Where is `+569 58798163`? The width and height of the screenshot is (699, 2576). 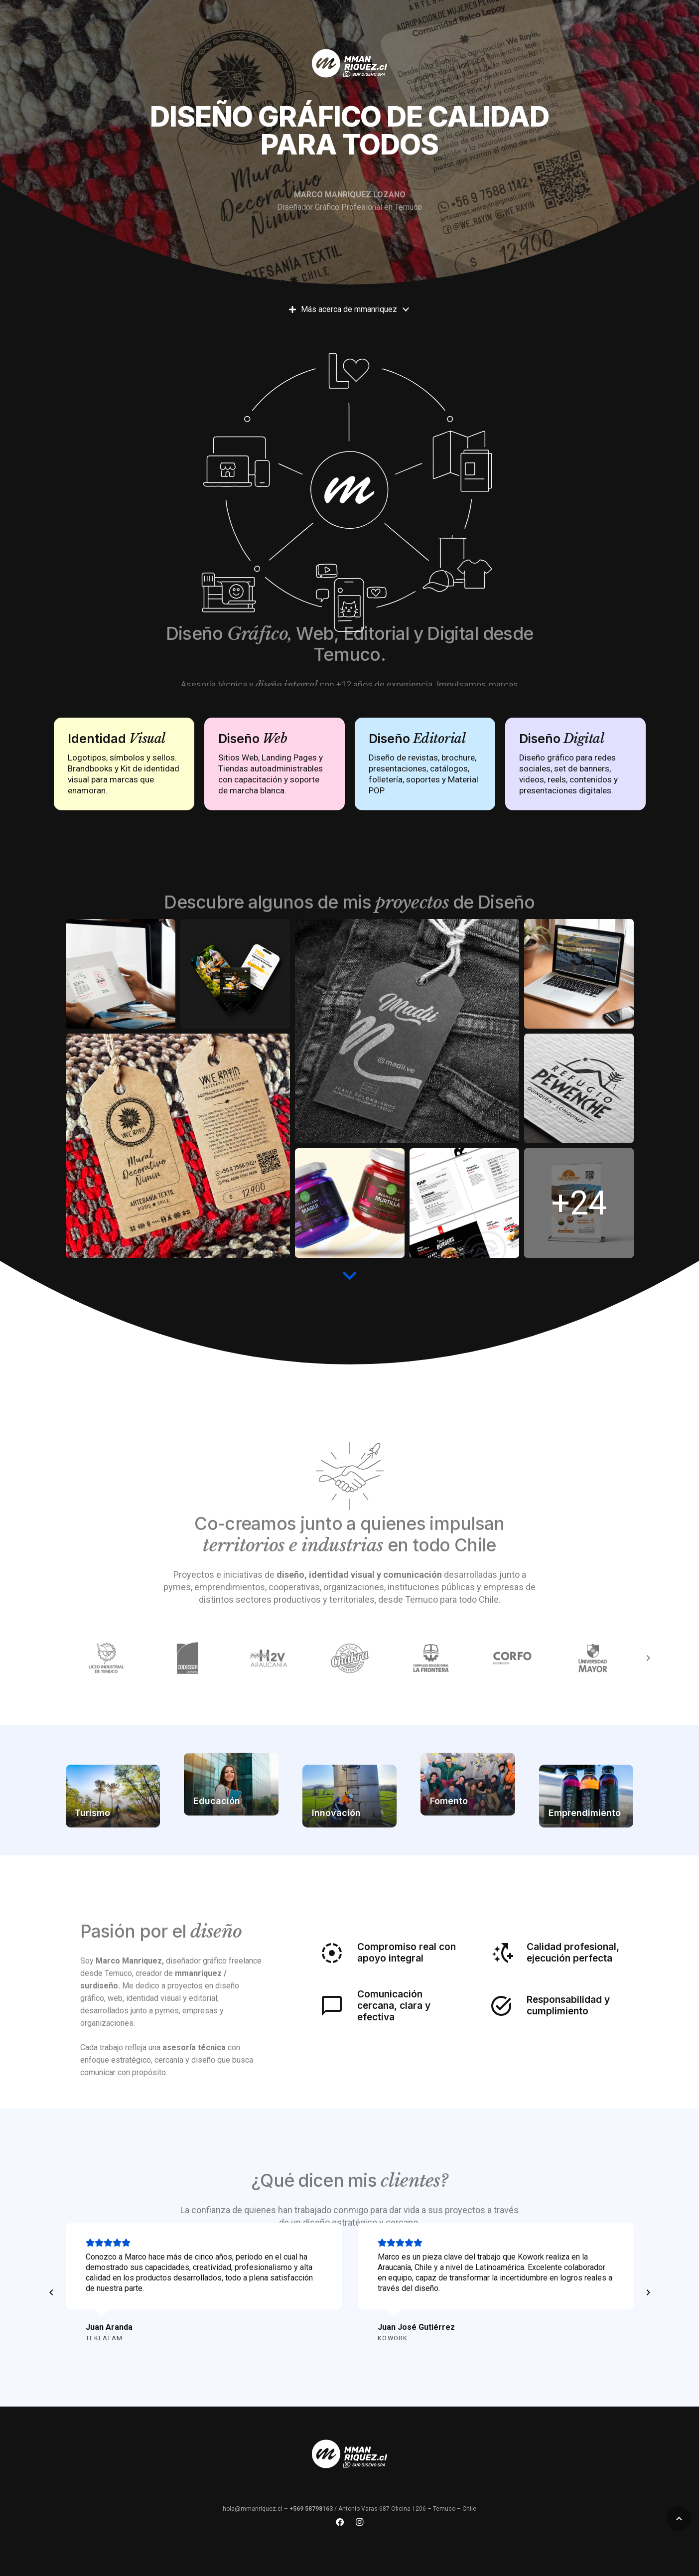
+569 58798163 is located at coordinates (311, 2508).